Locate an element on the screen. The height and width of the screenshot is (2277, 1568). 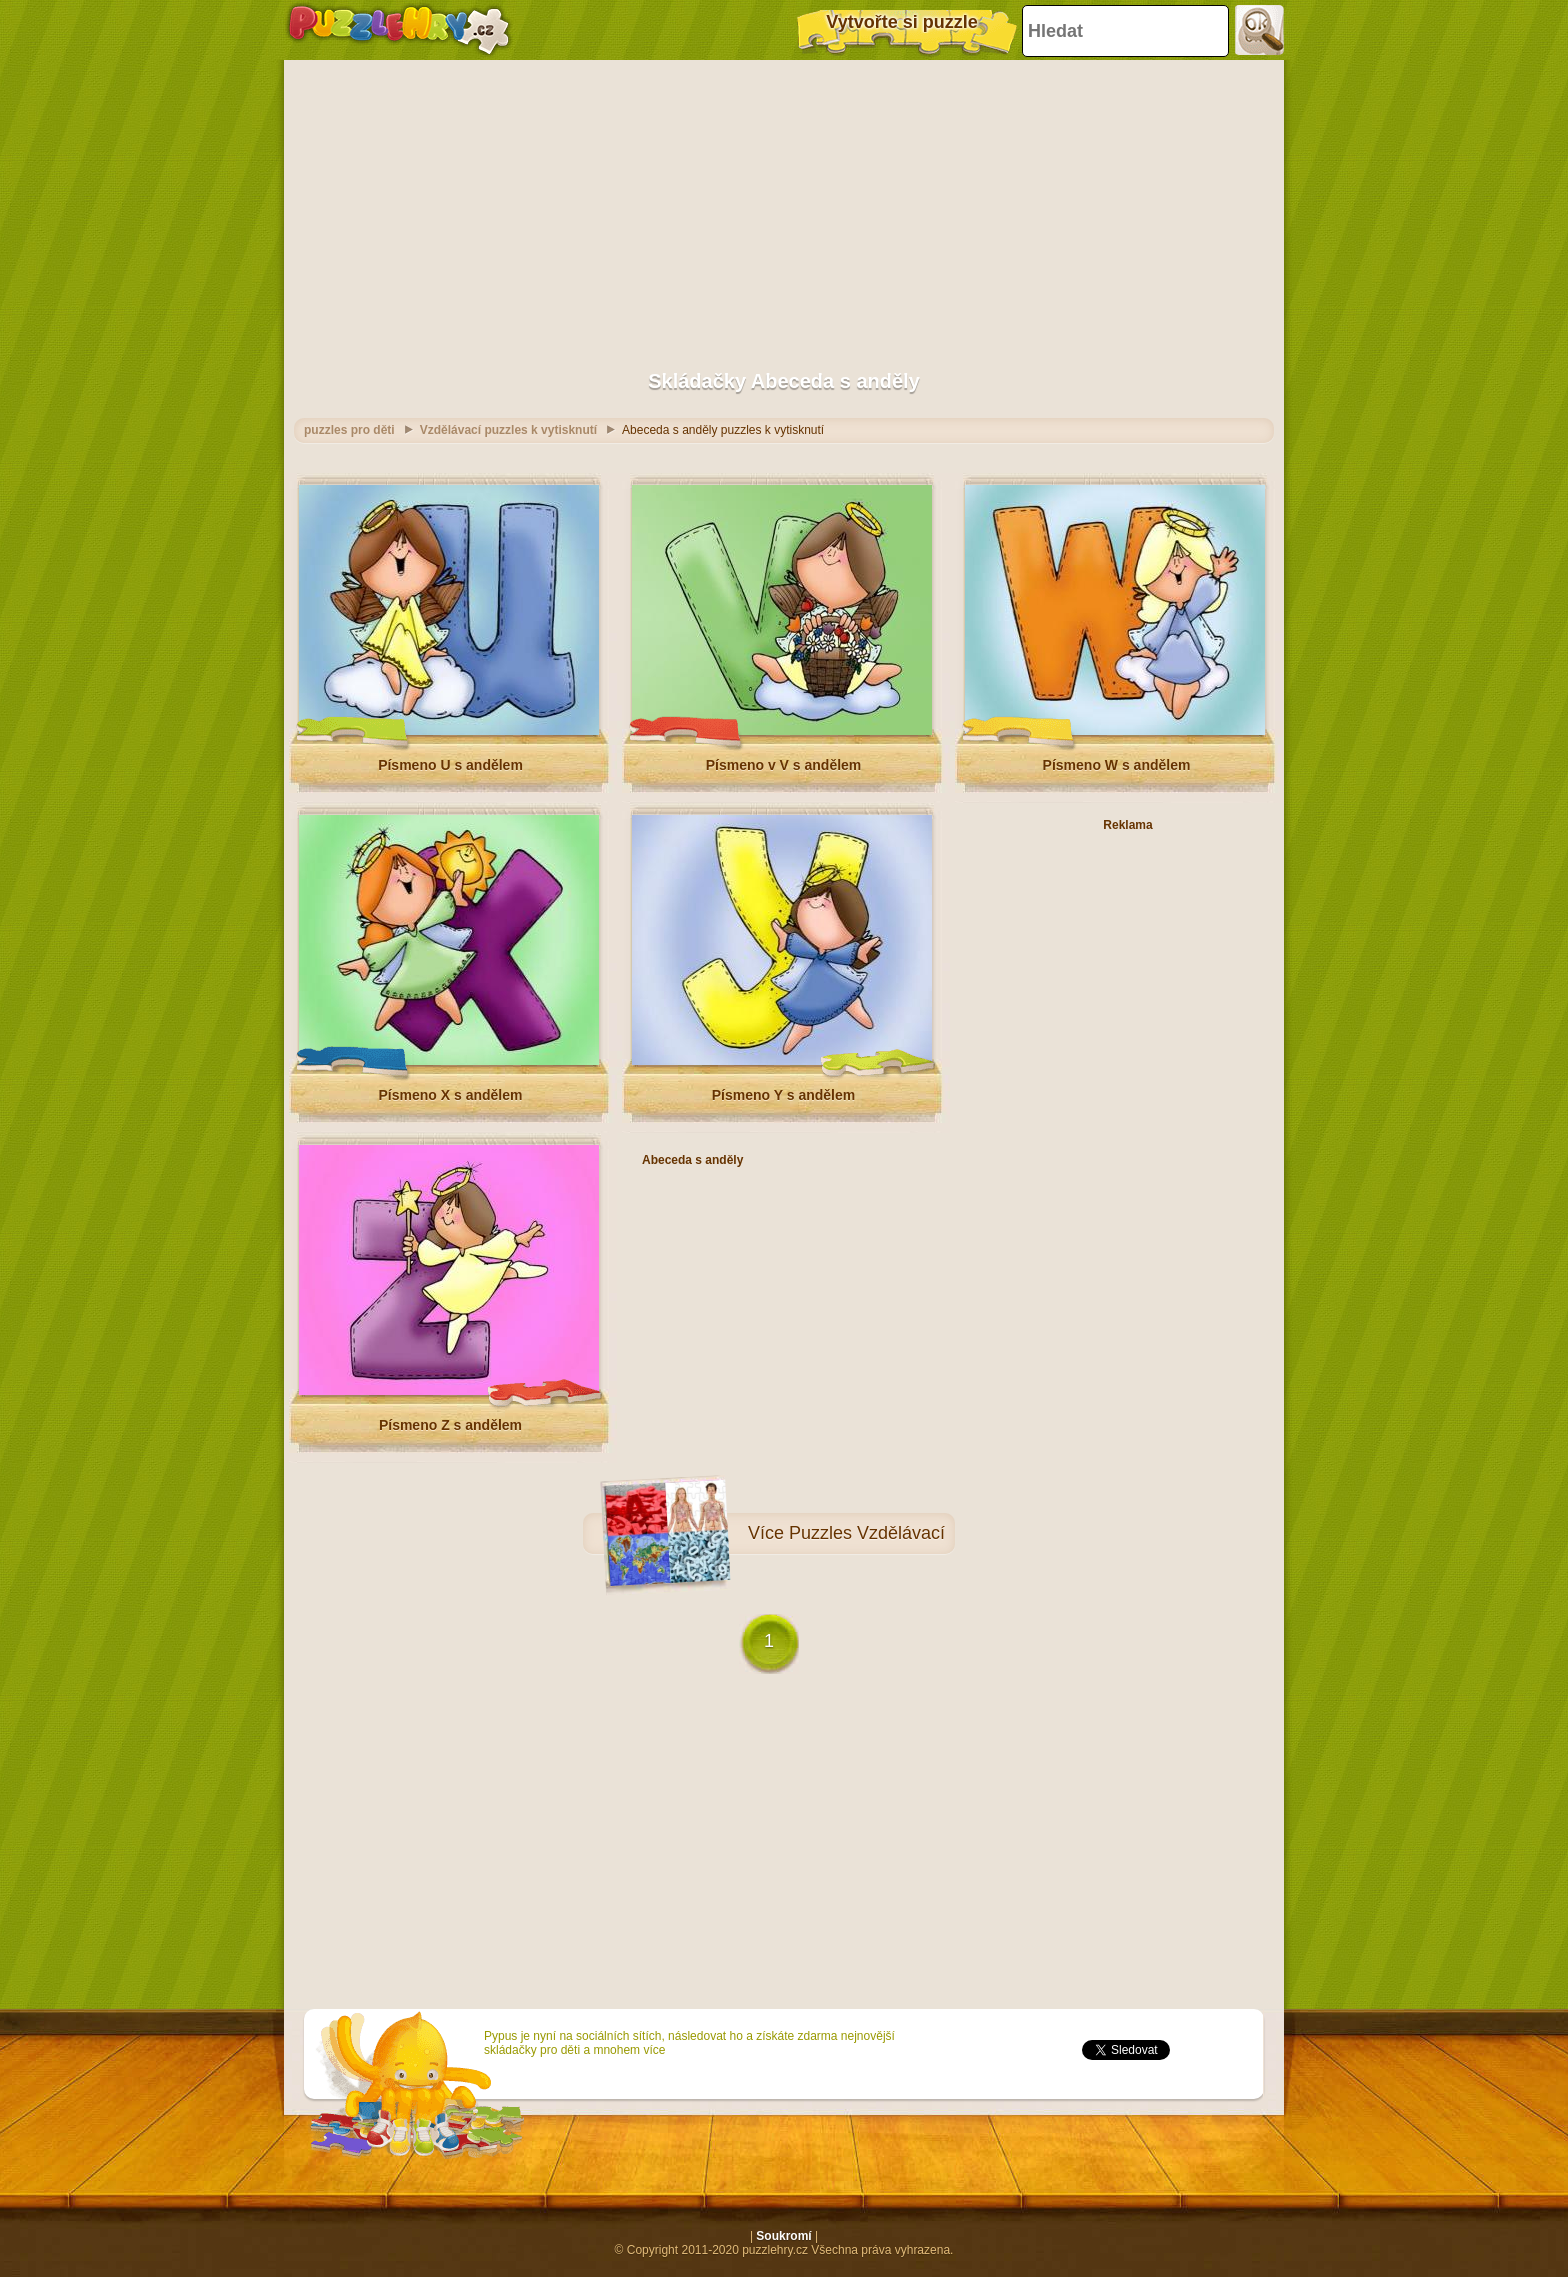
Písmeno X s andělem is located at coordinates (451, 1095).